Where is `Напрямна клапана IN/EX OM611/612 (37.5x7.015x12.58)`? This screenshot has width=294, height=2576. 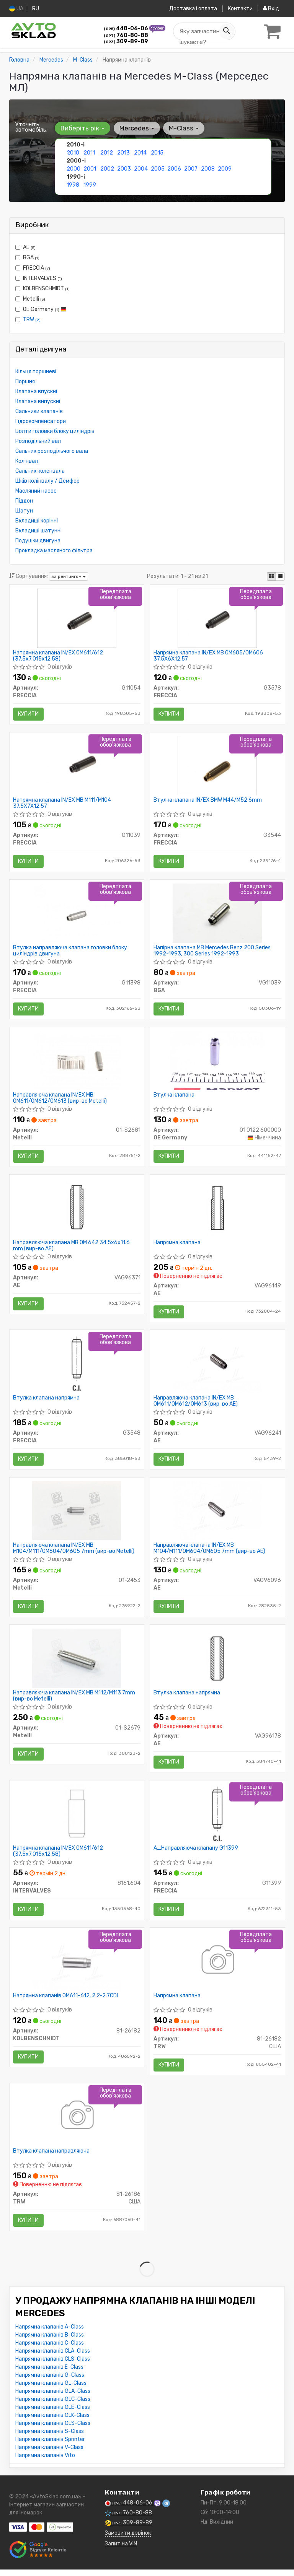
Напрямна клапана IN/EX OM611/612 (37.5x7.015x12.58) is located at coordinates (58, 656).